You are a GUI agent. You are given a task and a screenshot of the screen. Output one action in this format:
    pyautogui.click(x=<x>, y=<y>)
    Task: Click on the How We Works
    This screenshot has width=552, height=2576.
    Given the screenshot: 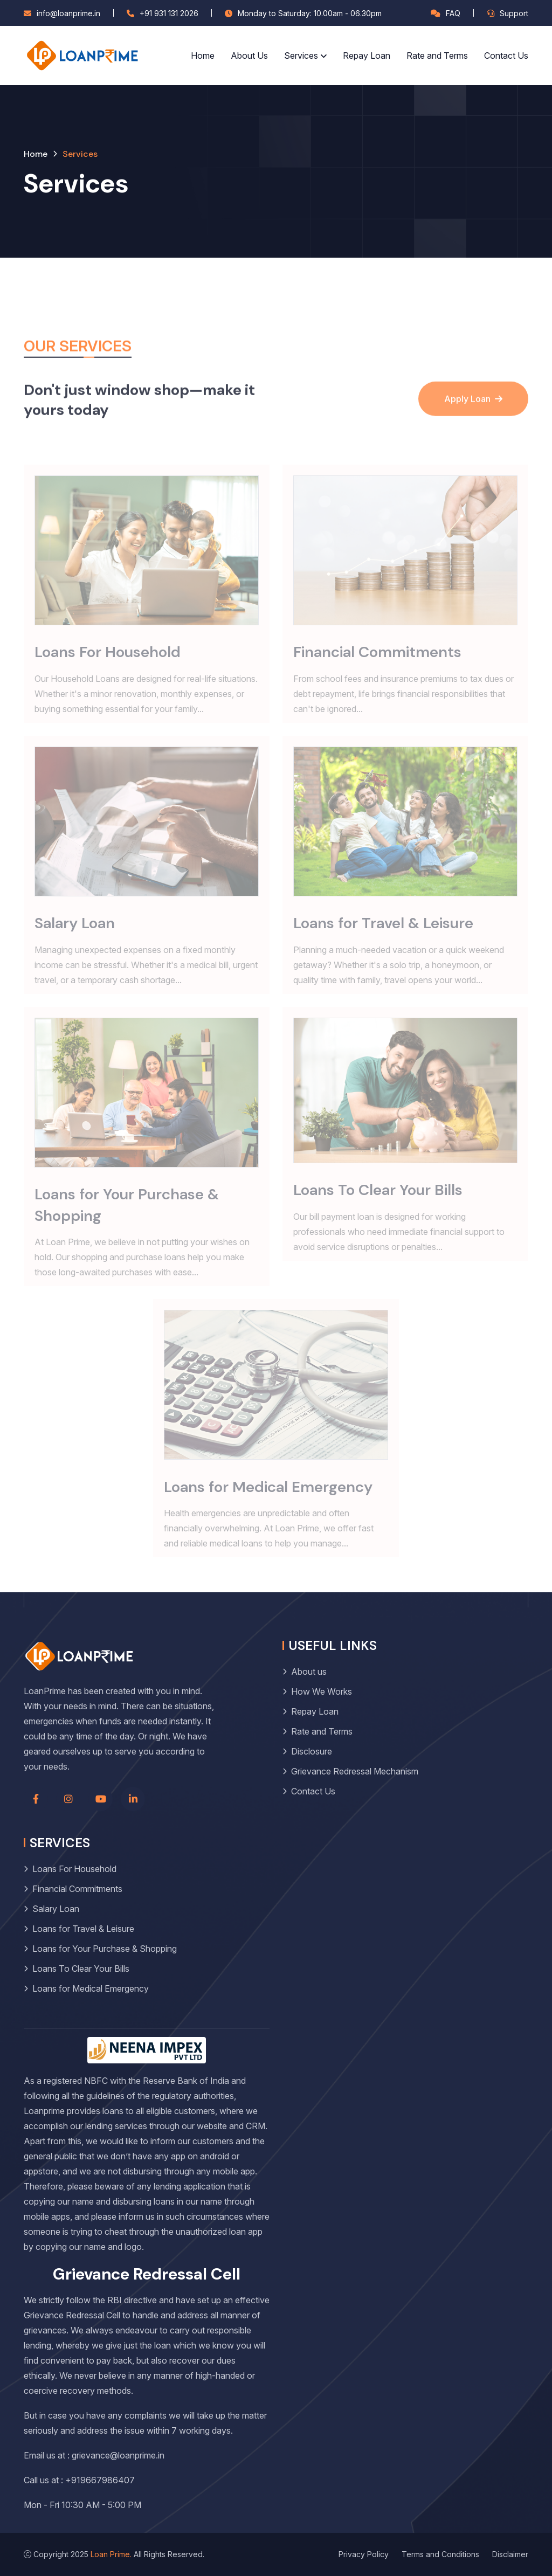 What is the action you would take?
    pyautogui.click(x=321, y=1691)
    